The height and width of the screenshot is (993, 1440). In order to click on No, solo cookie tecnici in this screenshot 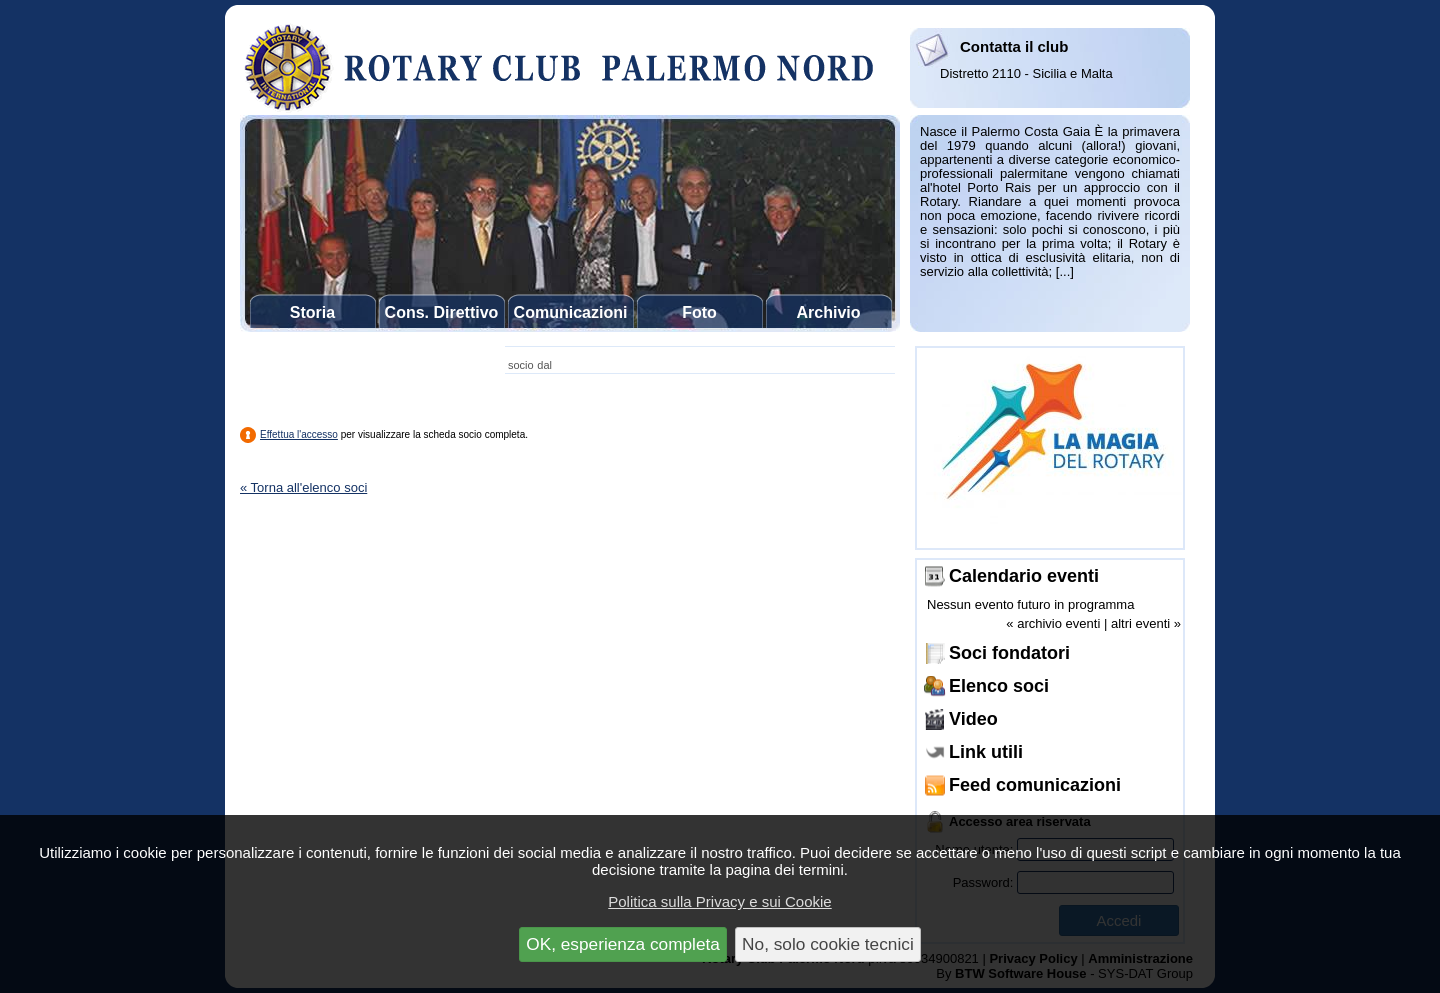, I will do `click(828, 944)`.